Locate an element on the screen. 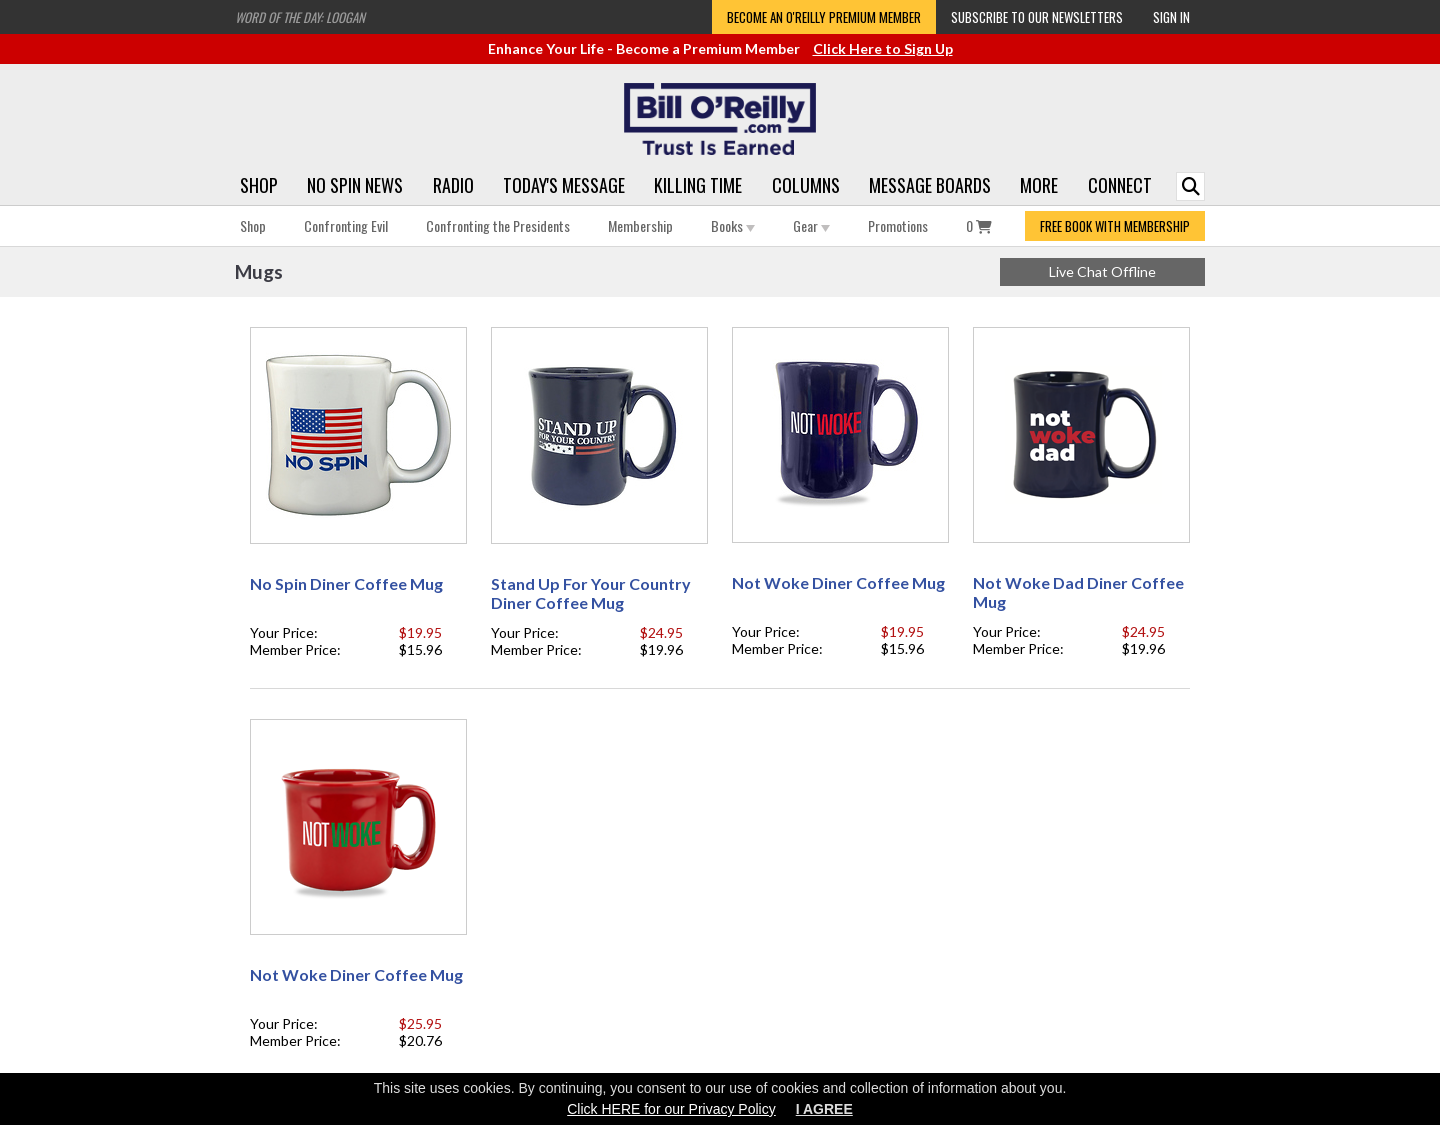 The height and width of the screenshot is (1125, 1440). Subscribe to our Newsletters is located at coordinates (1037, 17).